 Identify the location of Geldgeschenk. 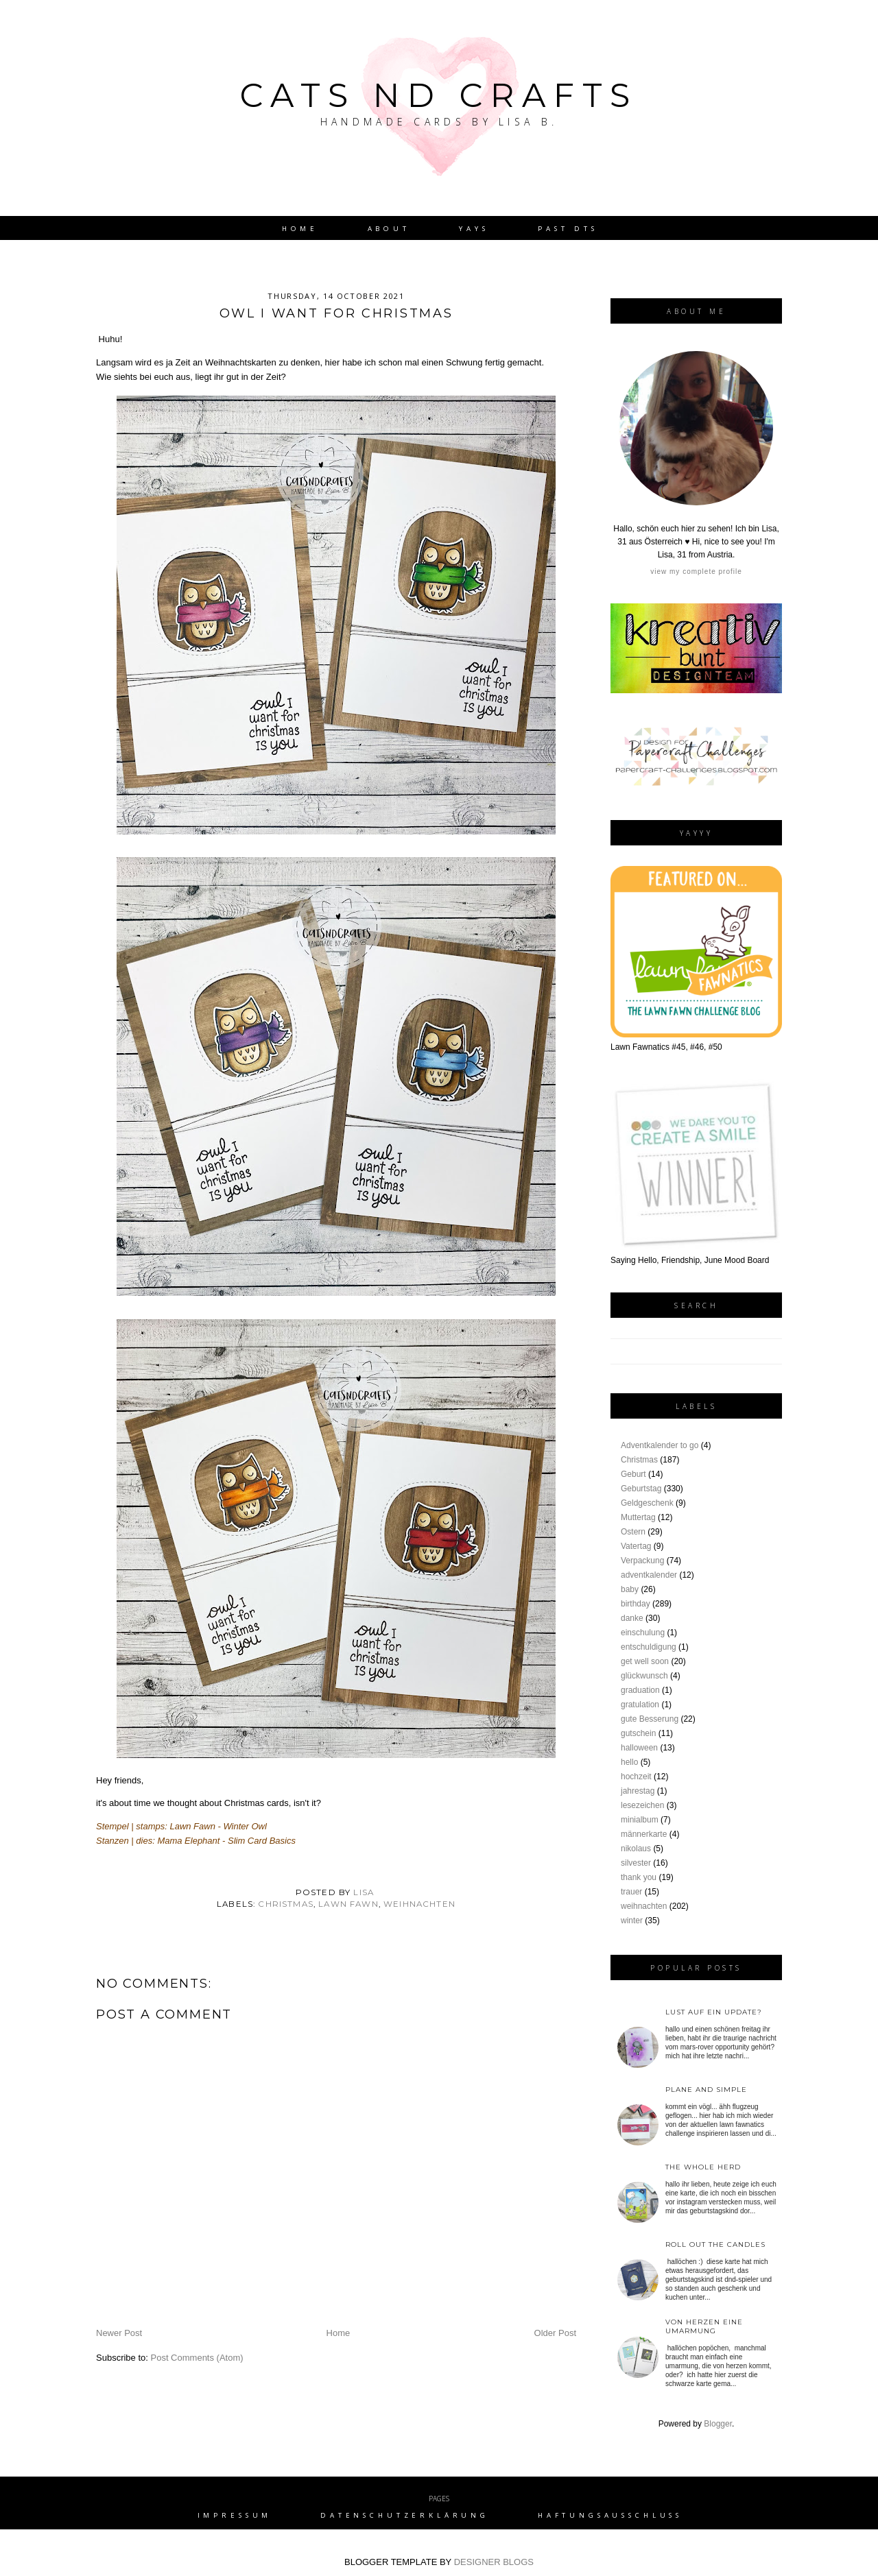
(647, 1503).